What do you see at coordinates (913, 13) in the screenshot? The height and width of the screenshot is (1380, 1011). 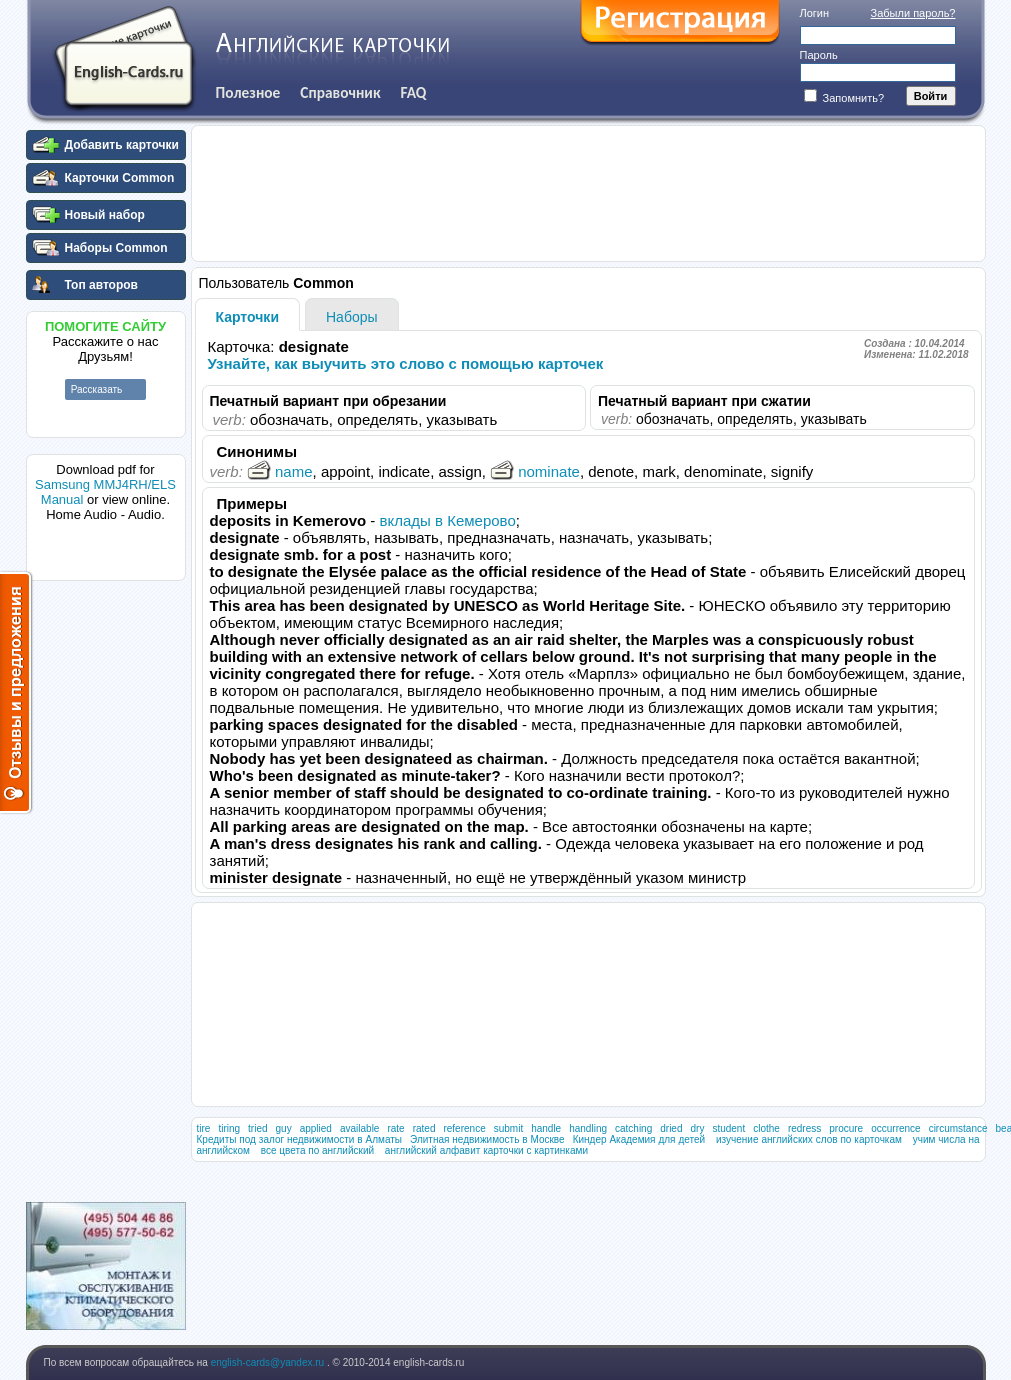 I see `Забыли пароль?` at bounding box center [913, 13].